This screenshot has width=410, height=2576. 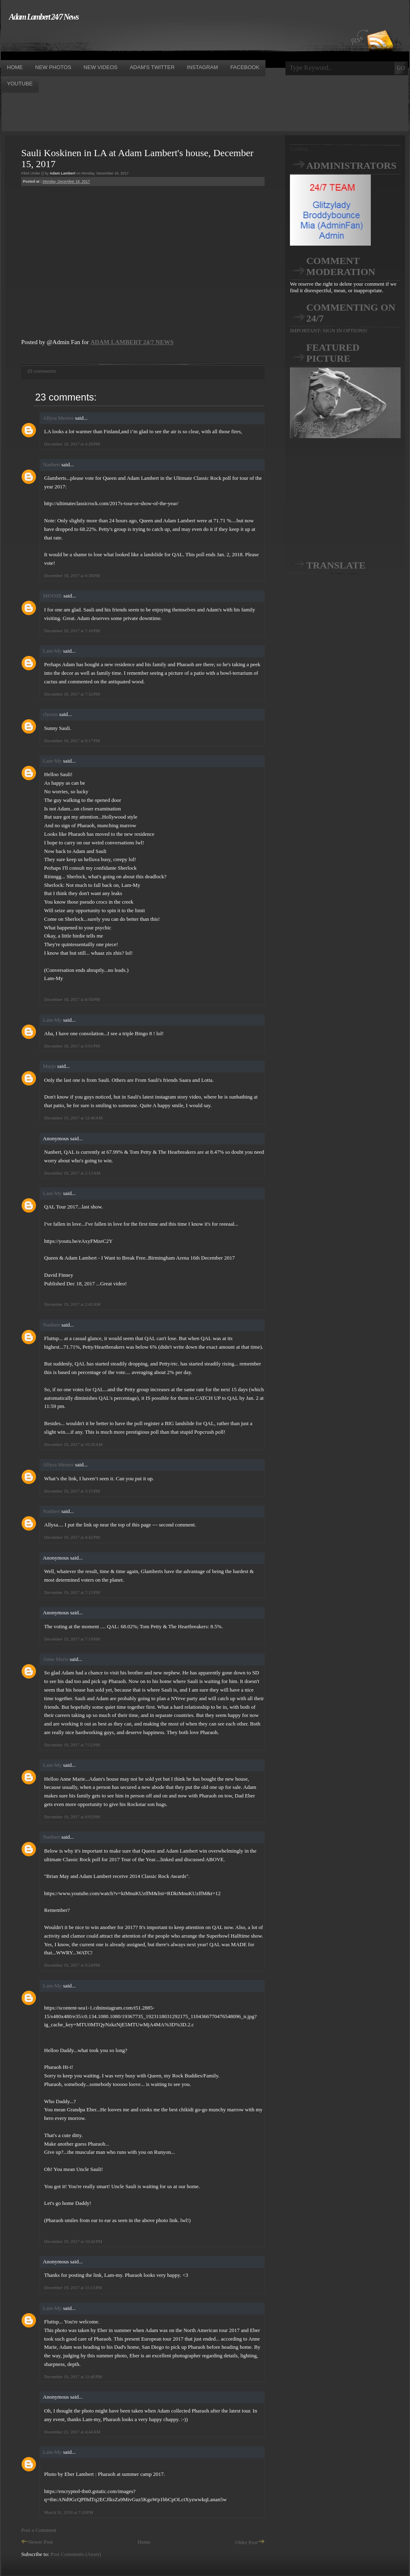 What do you see at coordinates (301, 148) in the screenshot?
I see `Loading...` at bounding box center [301, 148].